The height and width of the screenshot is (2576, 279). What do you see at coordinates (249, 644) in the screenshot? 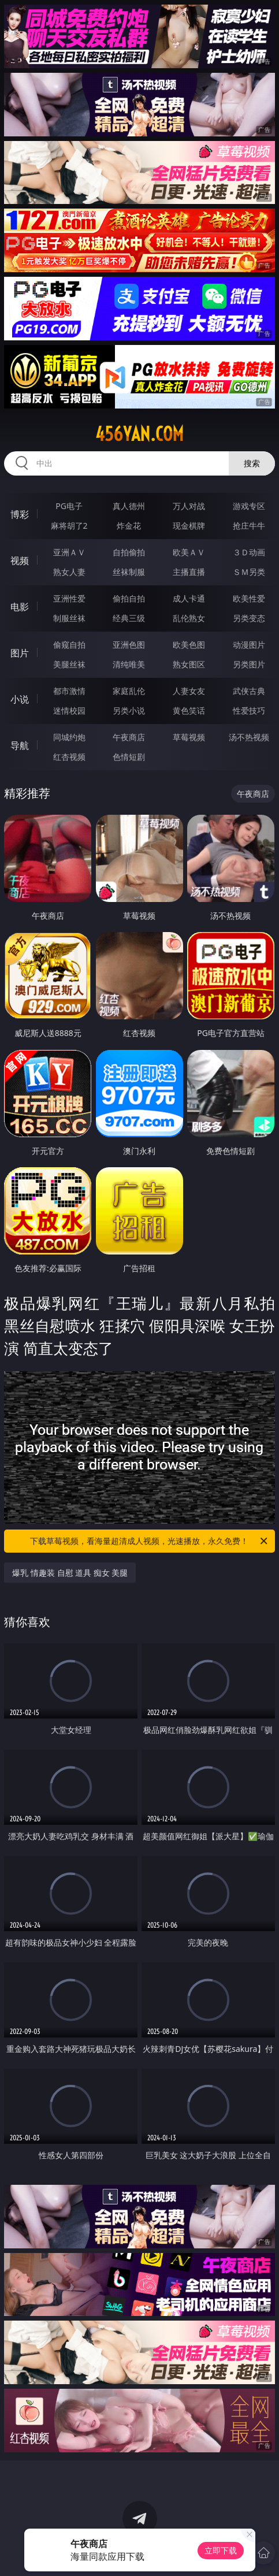
I see `动漫图片` at bounding box center [249, 644].